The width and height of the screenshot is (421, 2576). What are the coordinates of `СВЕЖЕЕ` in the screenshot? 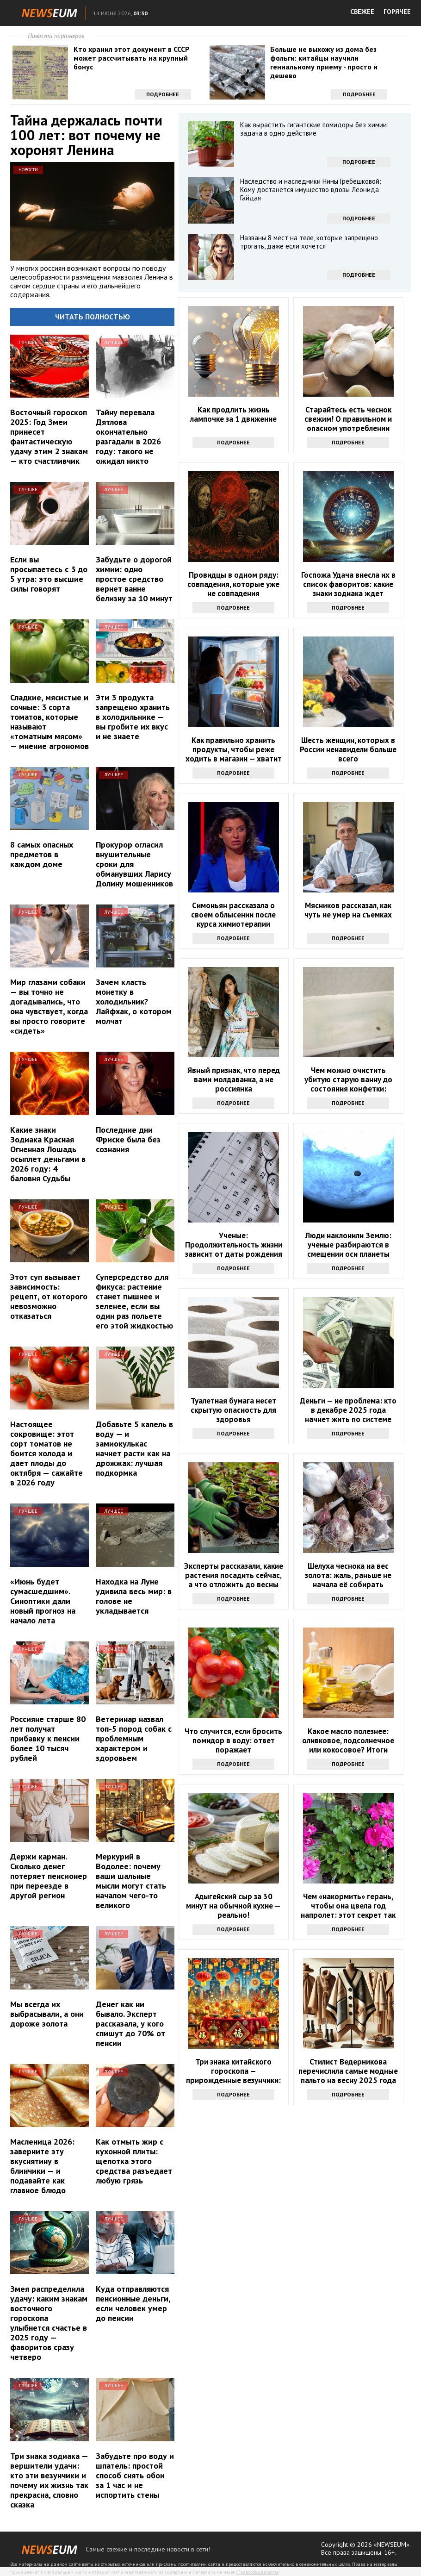 It's located at (362, 11).